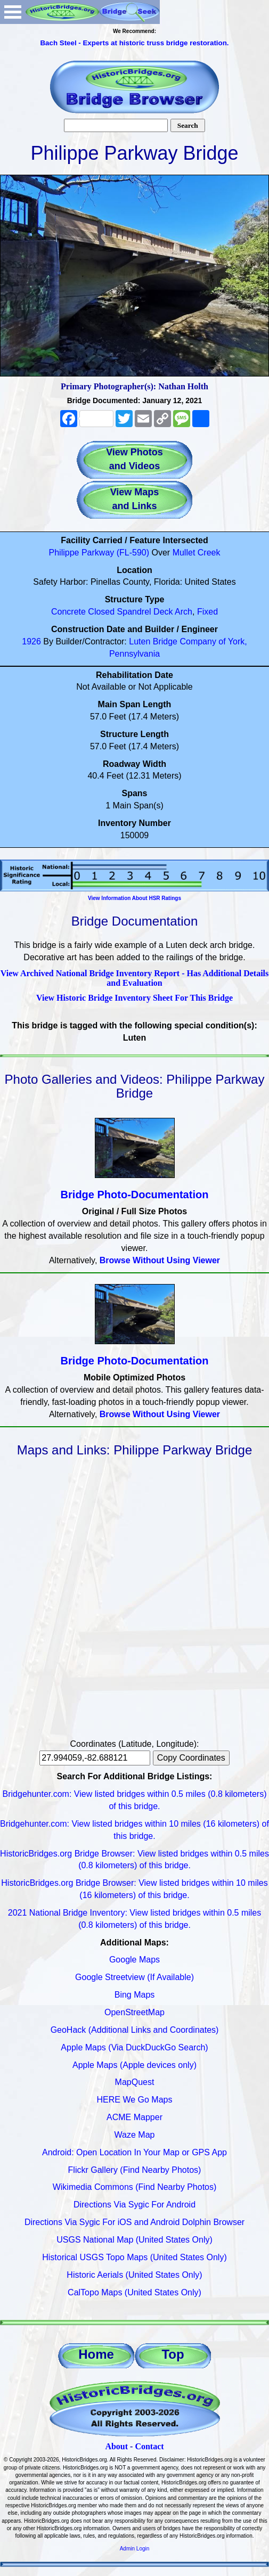 The image size is (269, 2576). Describe the element at coordinates (134, 43) in the screenshot. I see `Bach Steel - Experts at historic truss bridge restoration.` at that location.